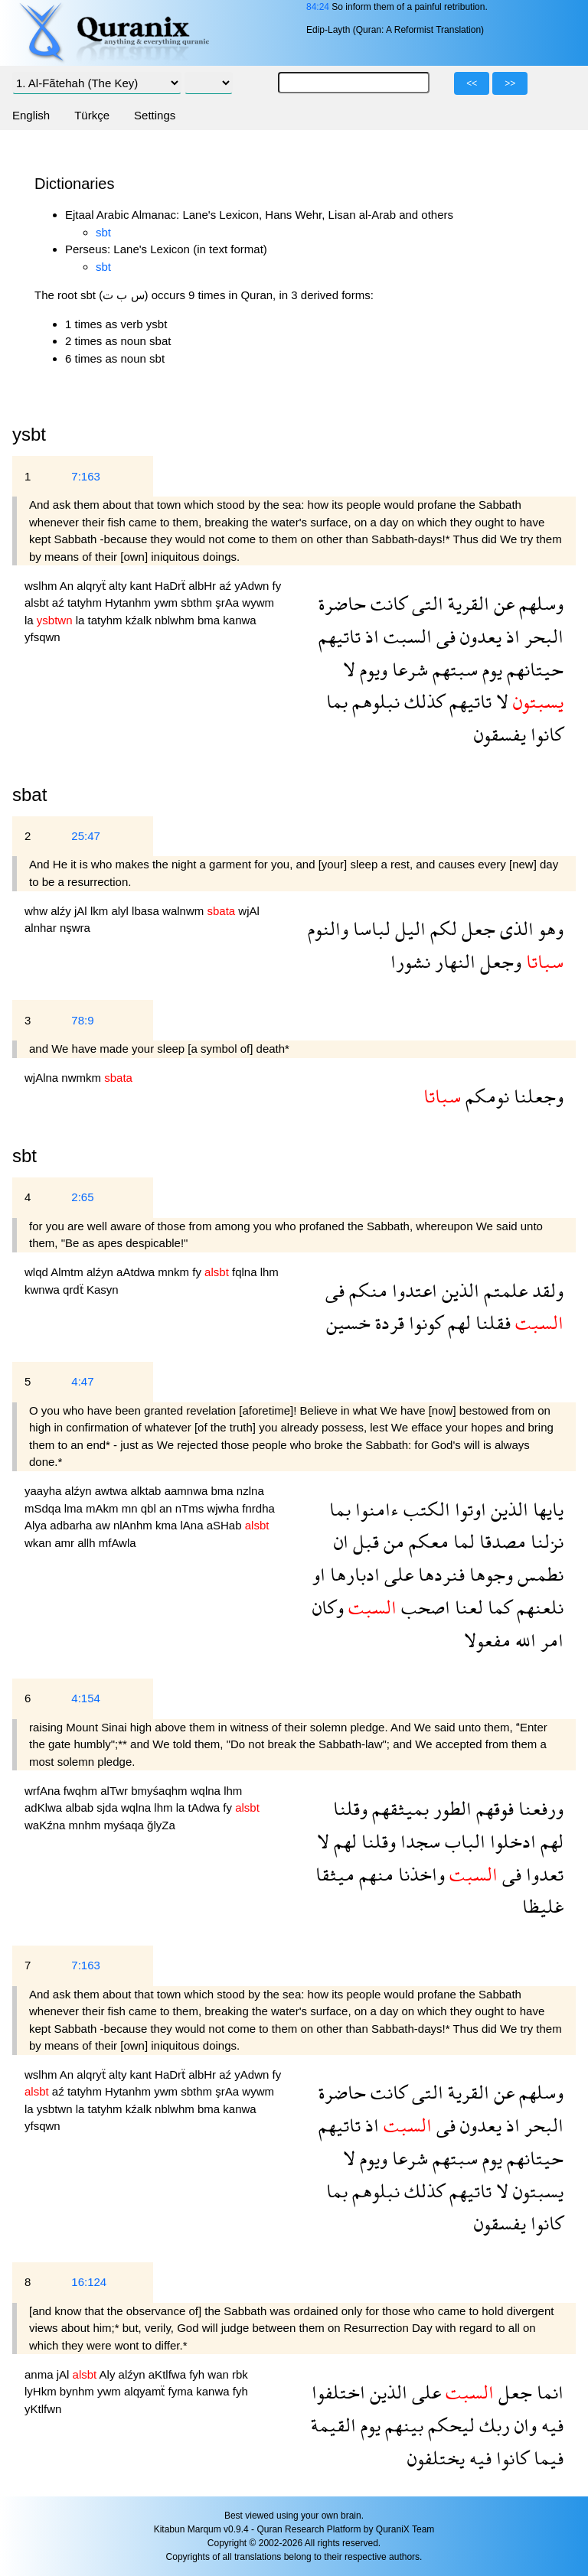 The width and height of the screenshot is (588, 2576). What do you see at coordinates (328, 1607) in the screenshot?
I see `وكان` at bounding box center [328, 1607].